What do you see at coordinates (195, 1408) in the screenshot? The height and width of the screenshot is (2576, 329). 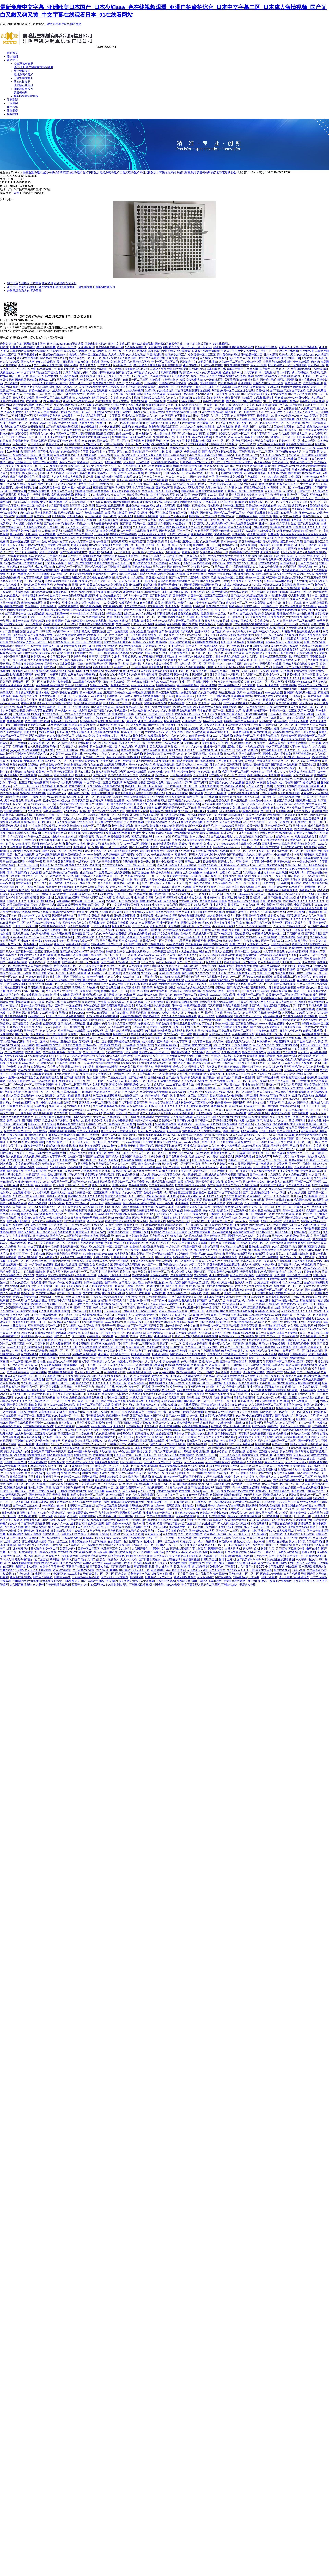 I see `欧美小视频在线` at bounding box center [195, 1408].